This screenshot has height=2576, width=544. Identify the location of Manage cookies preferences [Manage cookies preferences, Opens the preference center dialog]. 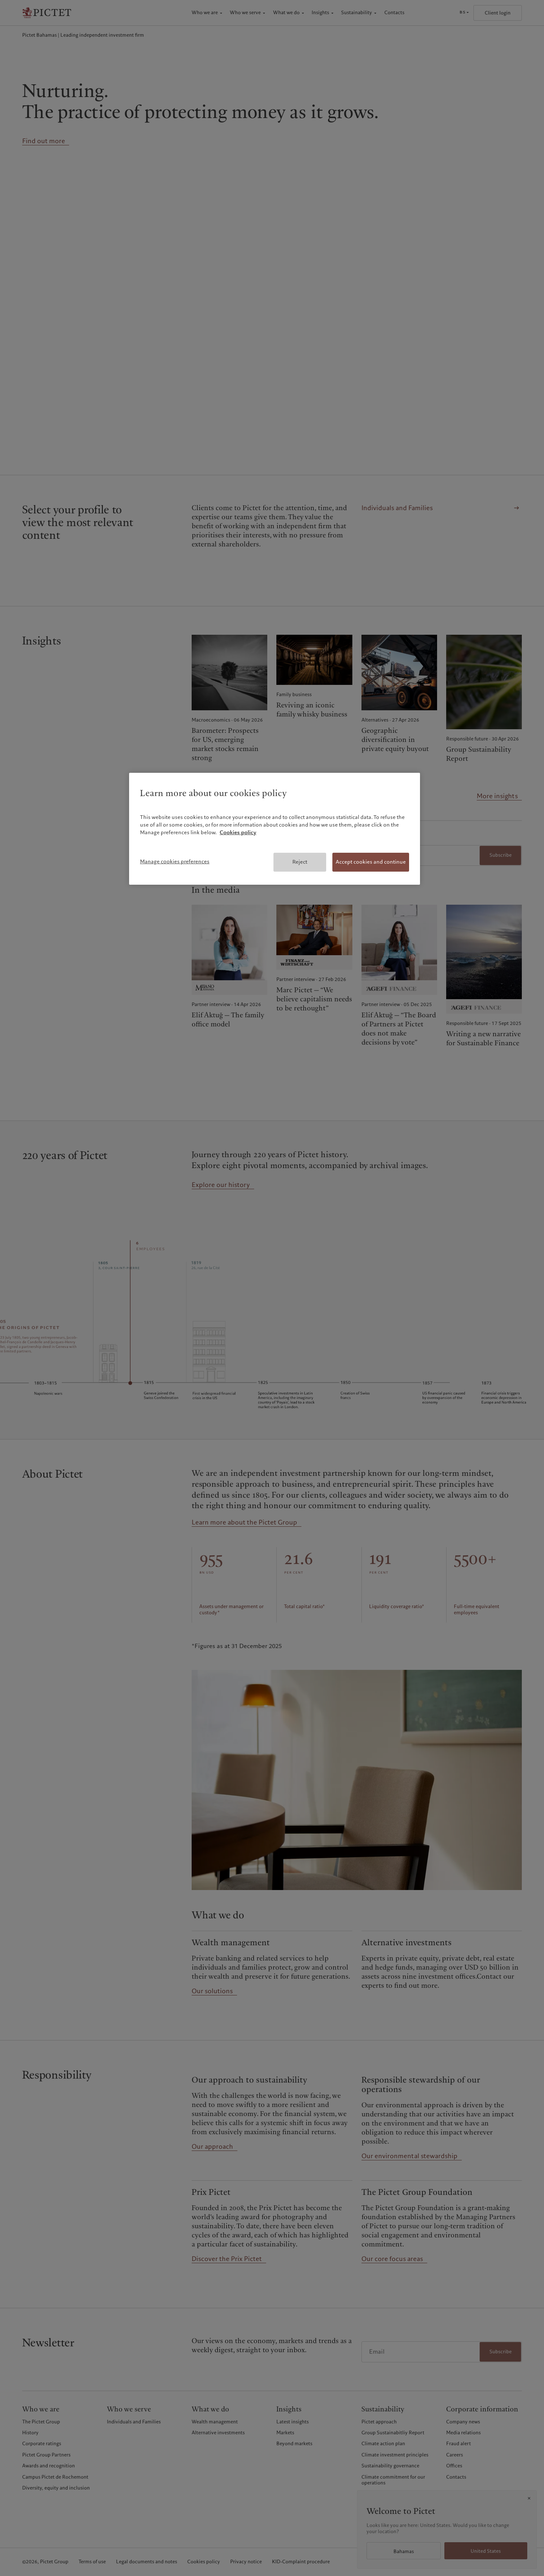
(174, 861).